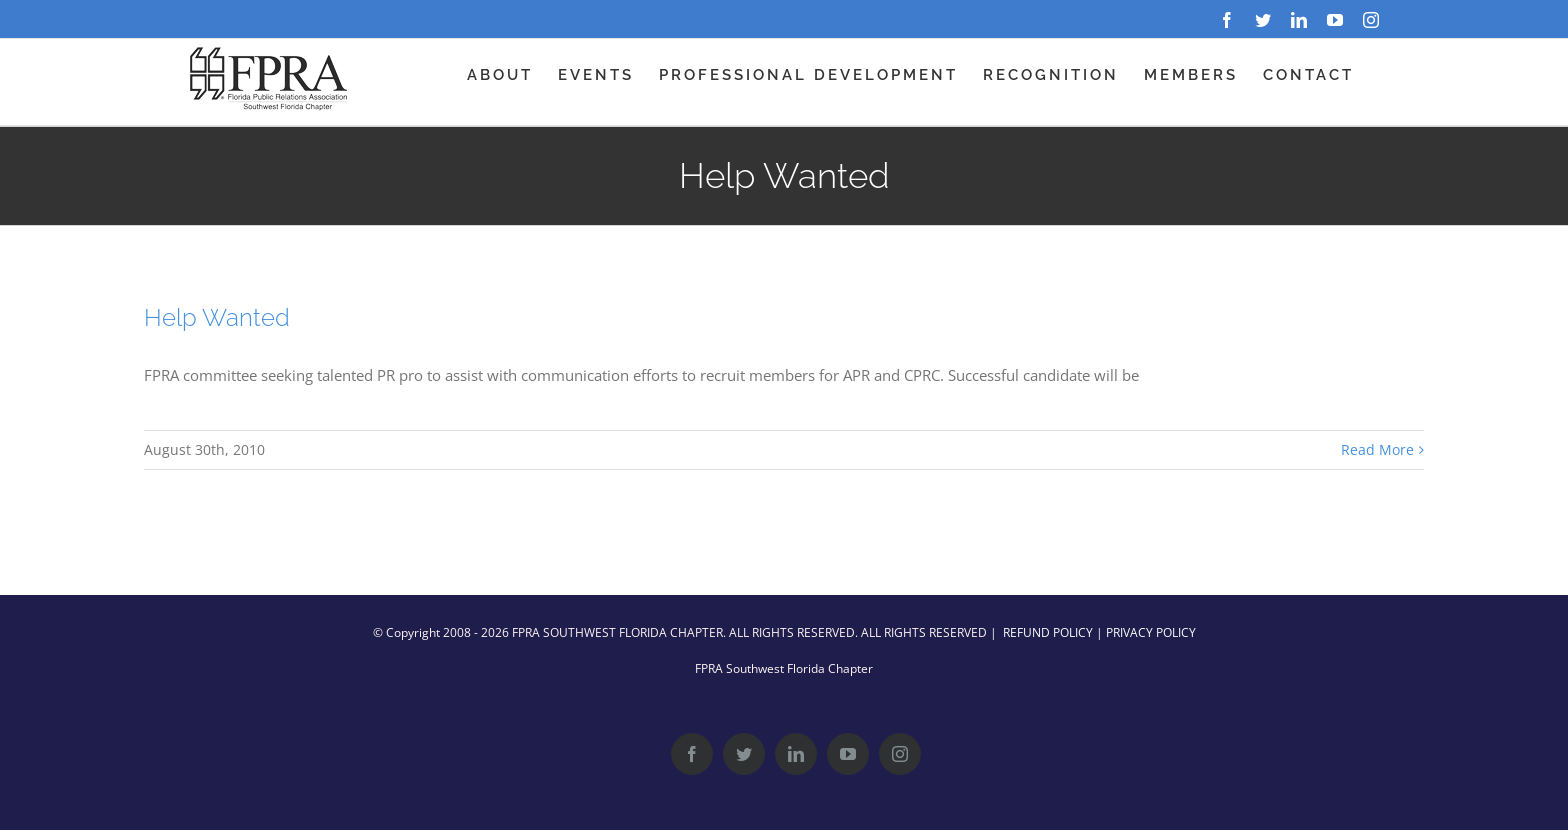 The height and width of the screenshot is (830, 1568). What do you see at coordinates (1048, 632) in the screenshot?
I see `REFUND POLICY` at bounding box center [1048, 632].